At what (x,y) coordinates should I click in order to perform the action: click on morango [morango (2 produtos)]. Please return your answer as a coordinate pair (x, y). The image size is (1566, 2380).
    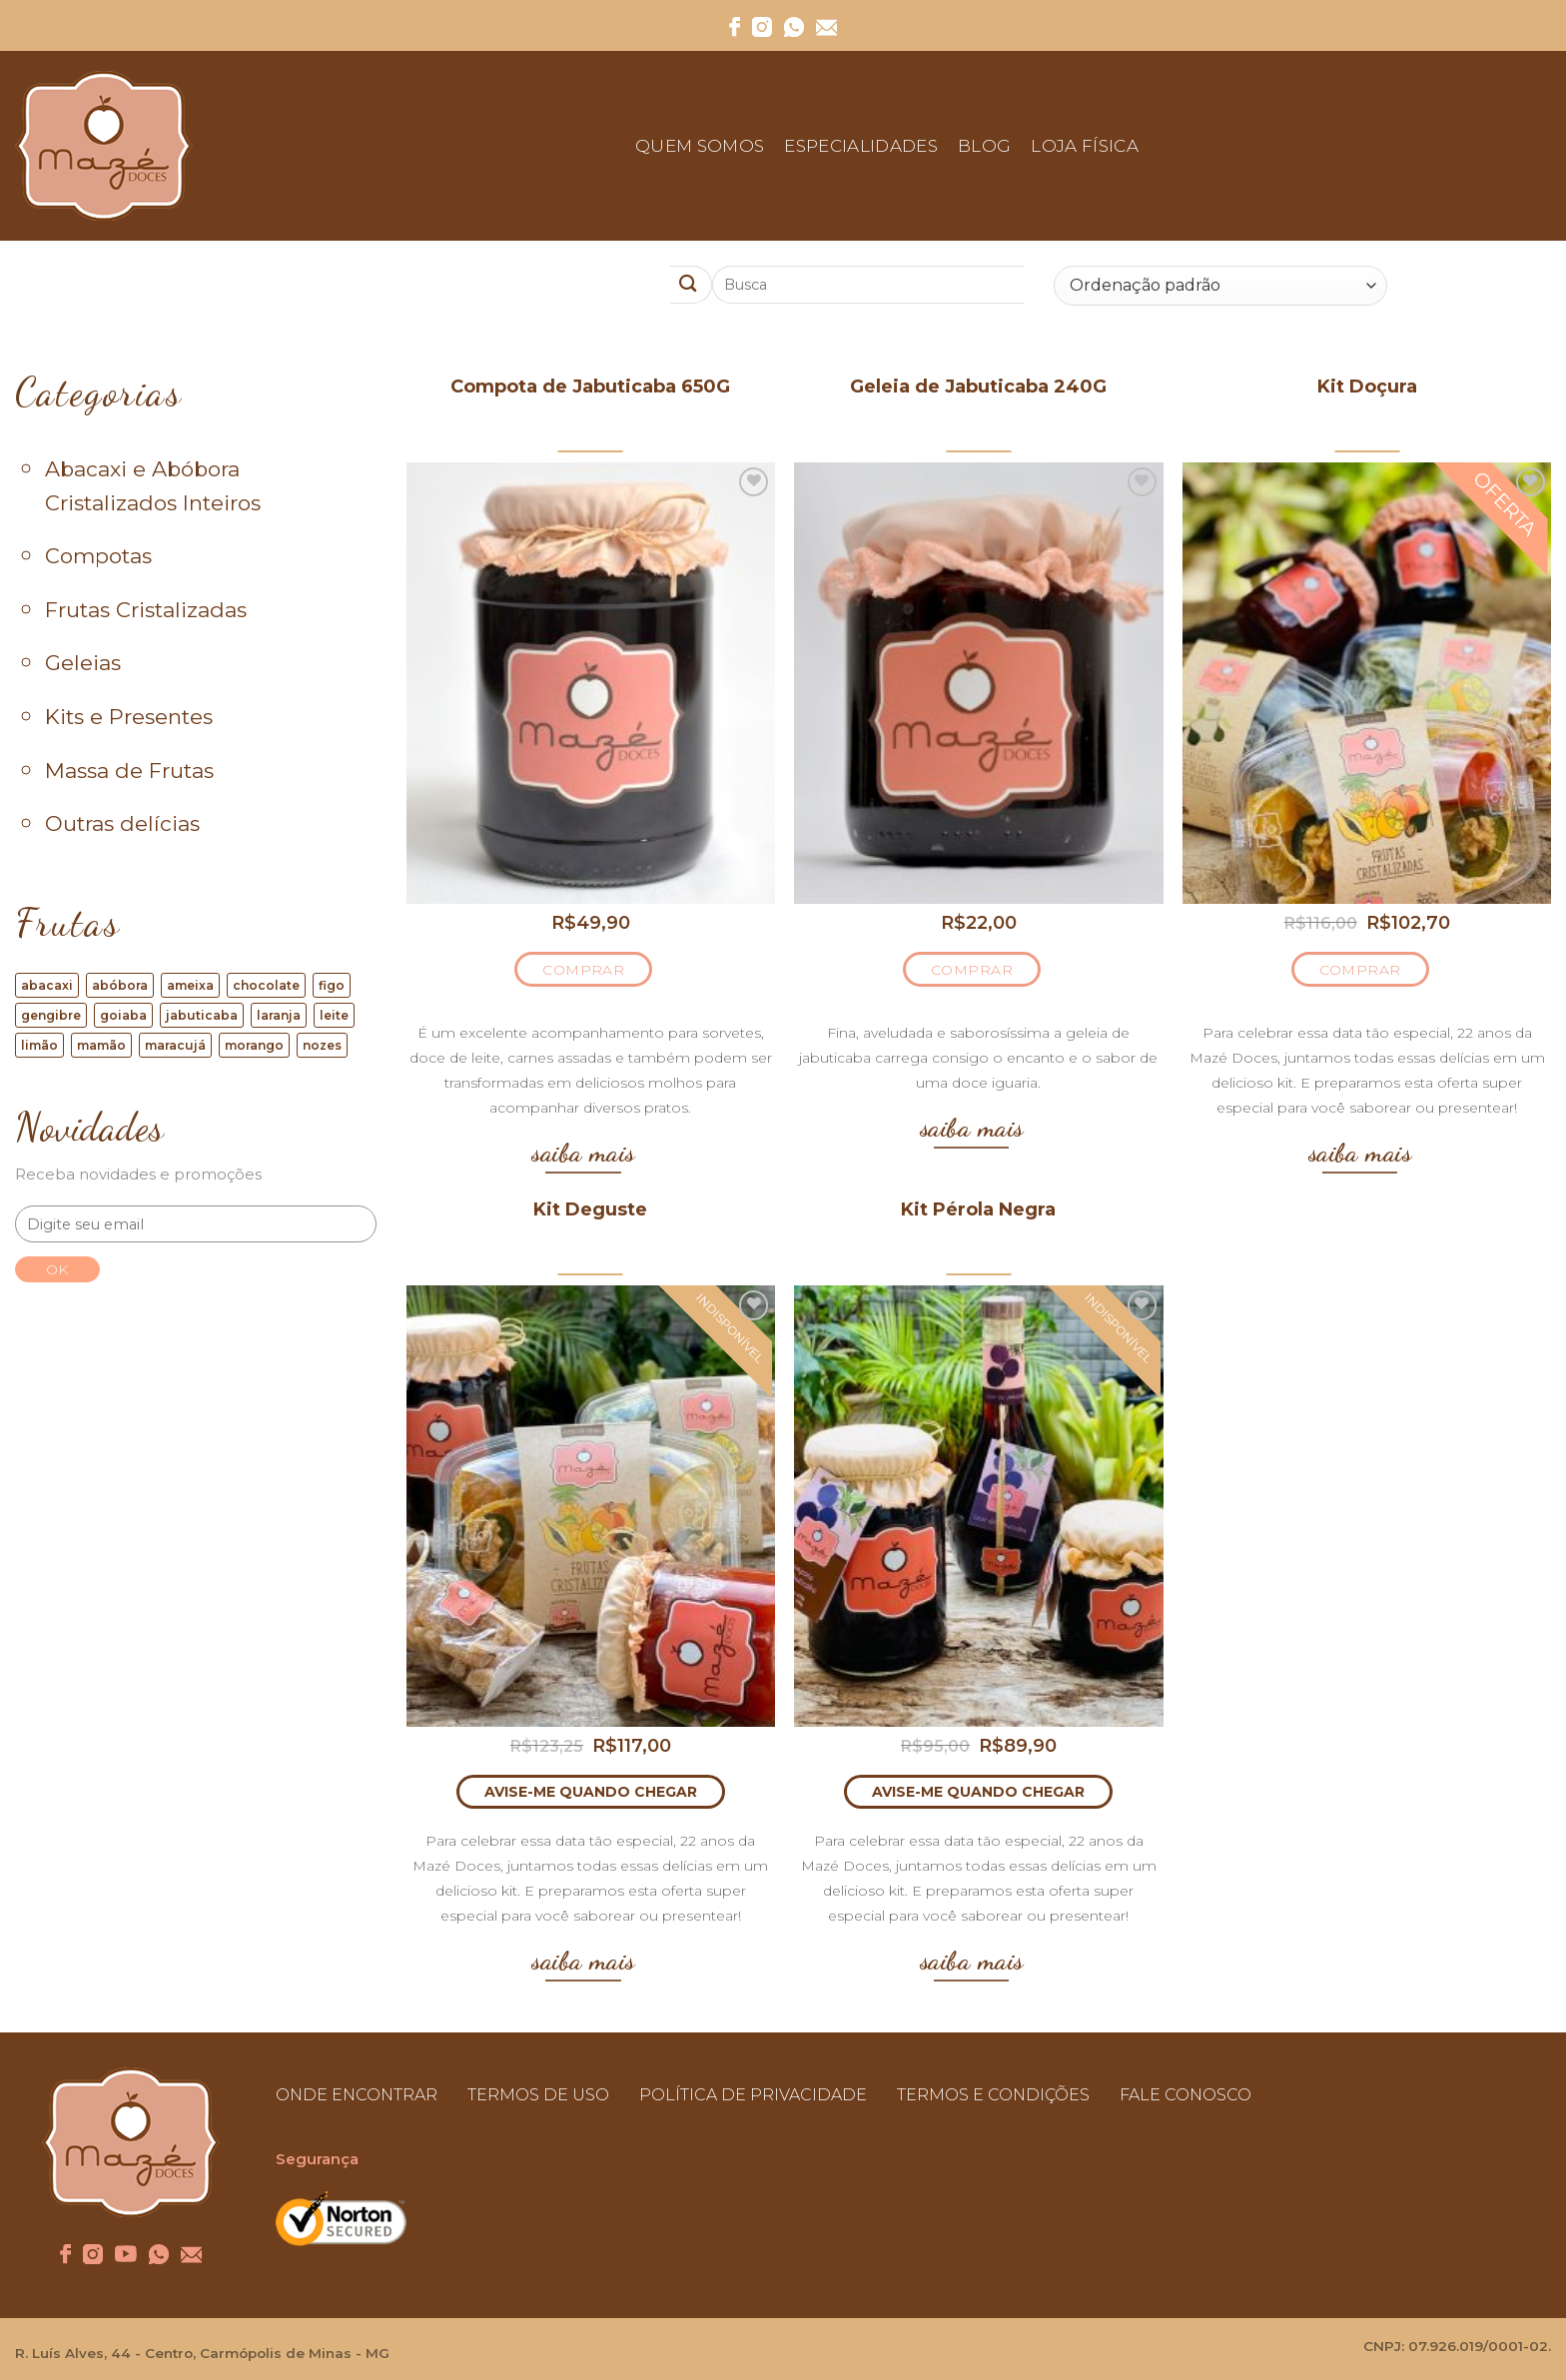
    Looking at the image, I should click on (254, 1045).